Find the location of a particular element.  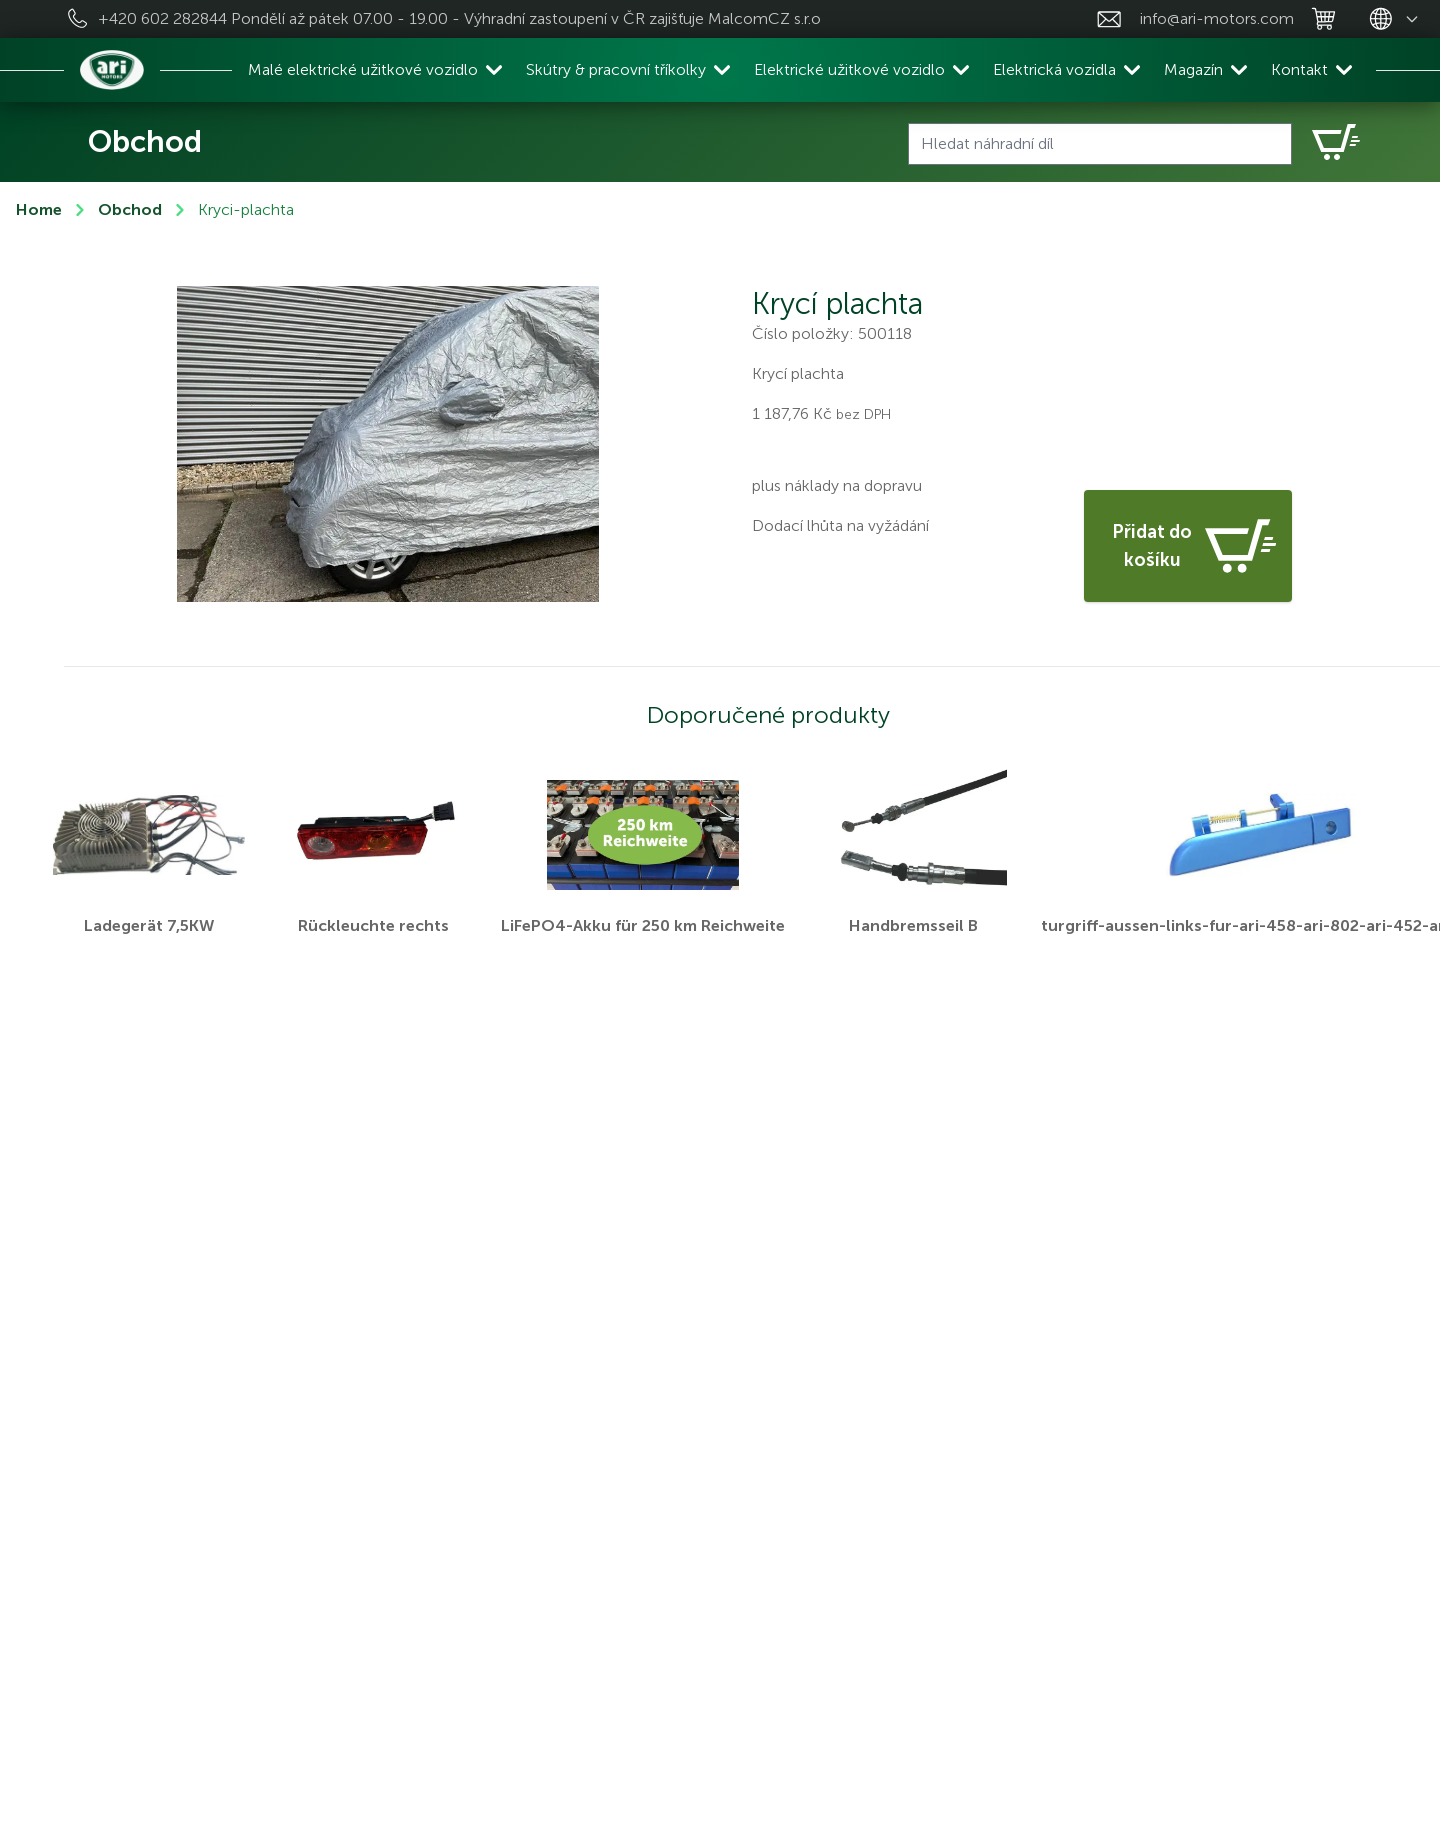

Malé elektrické užitkové vozidlo is located at coordinates (363, 69).